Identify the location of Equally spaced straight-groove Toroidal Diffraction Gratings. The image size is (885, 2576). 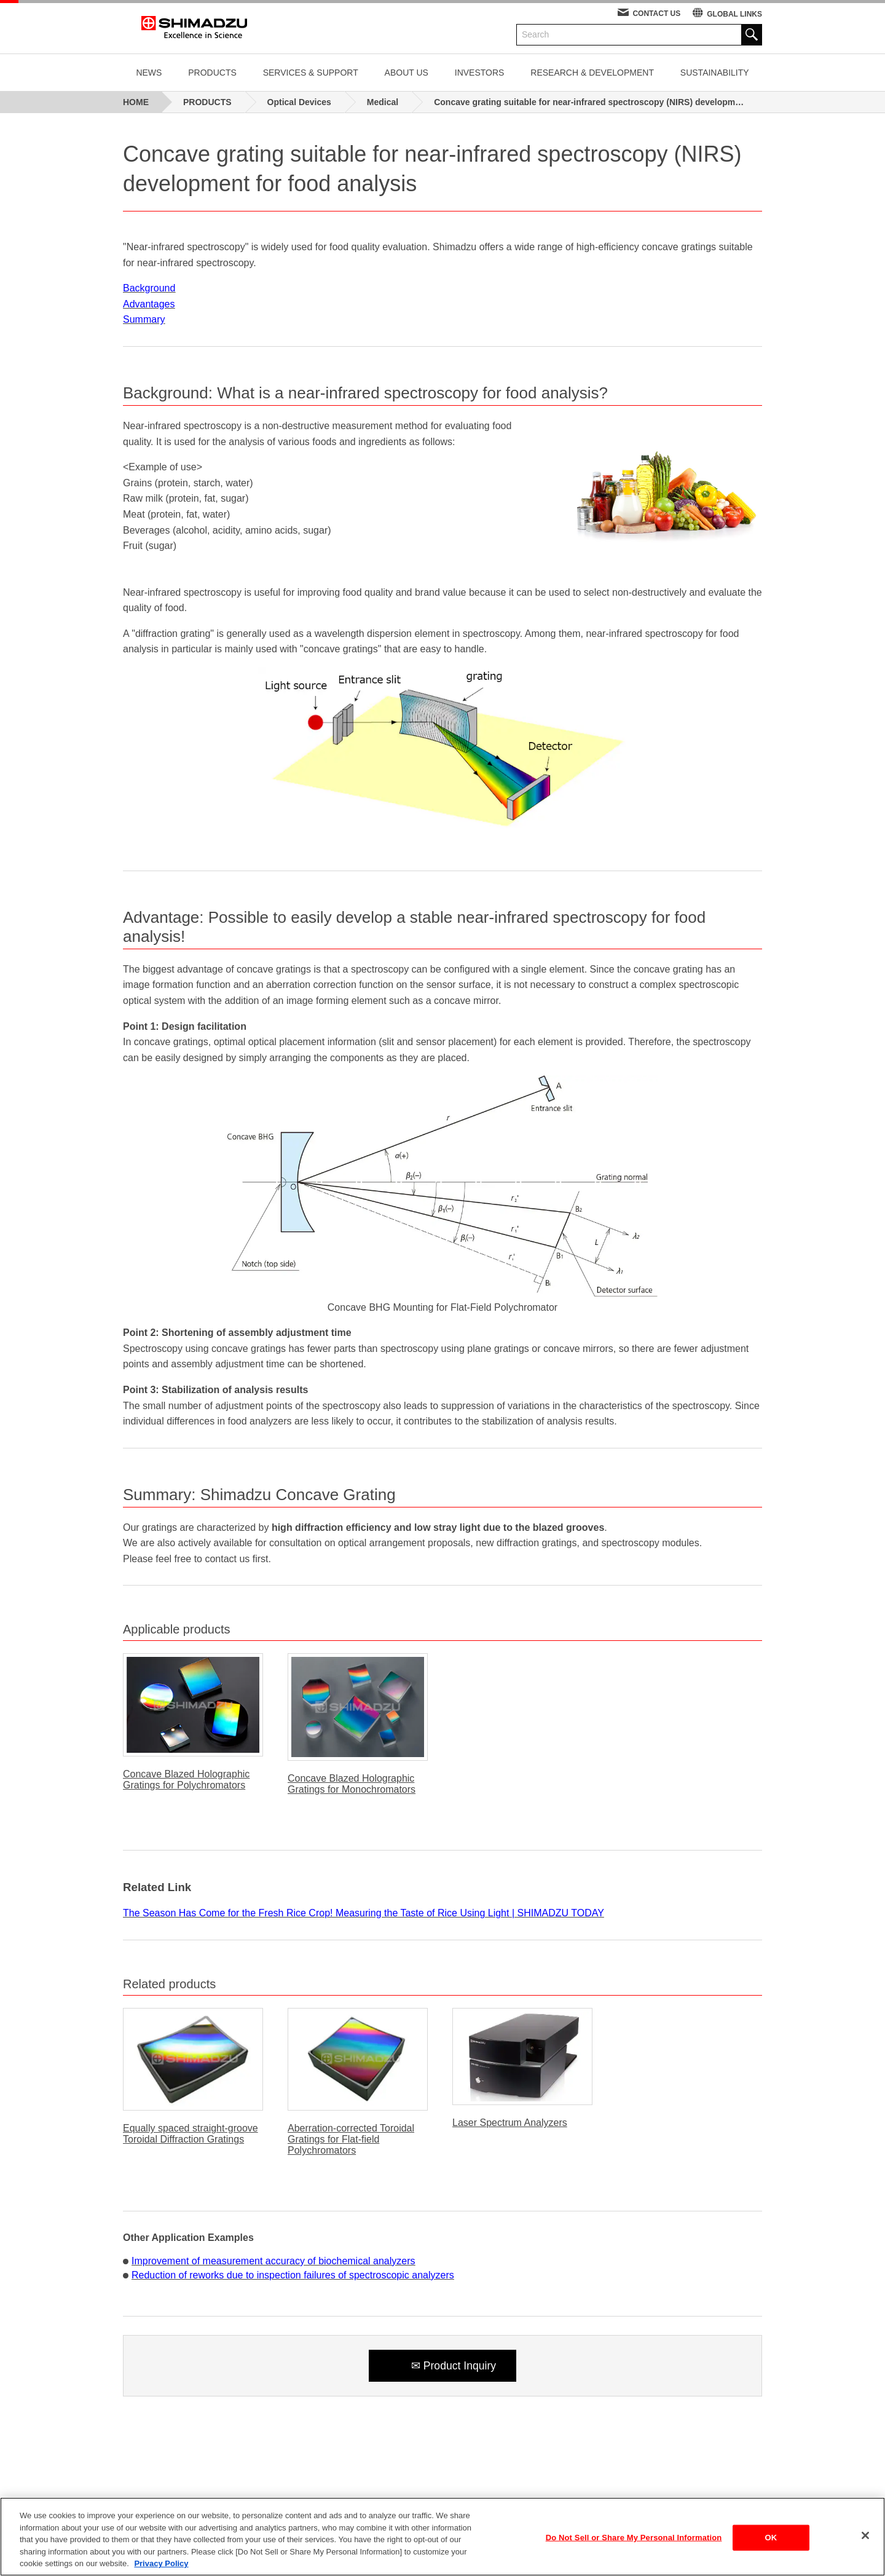
(190, 2133).